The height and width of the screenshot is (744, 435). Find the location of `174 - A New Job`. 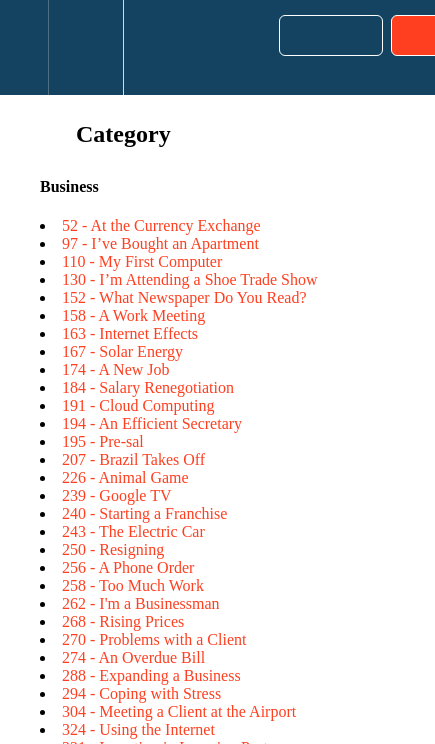

174 - A New Job is located at coordinates (116, 369).